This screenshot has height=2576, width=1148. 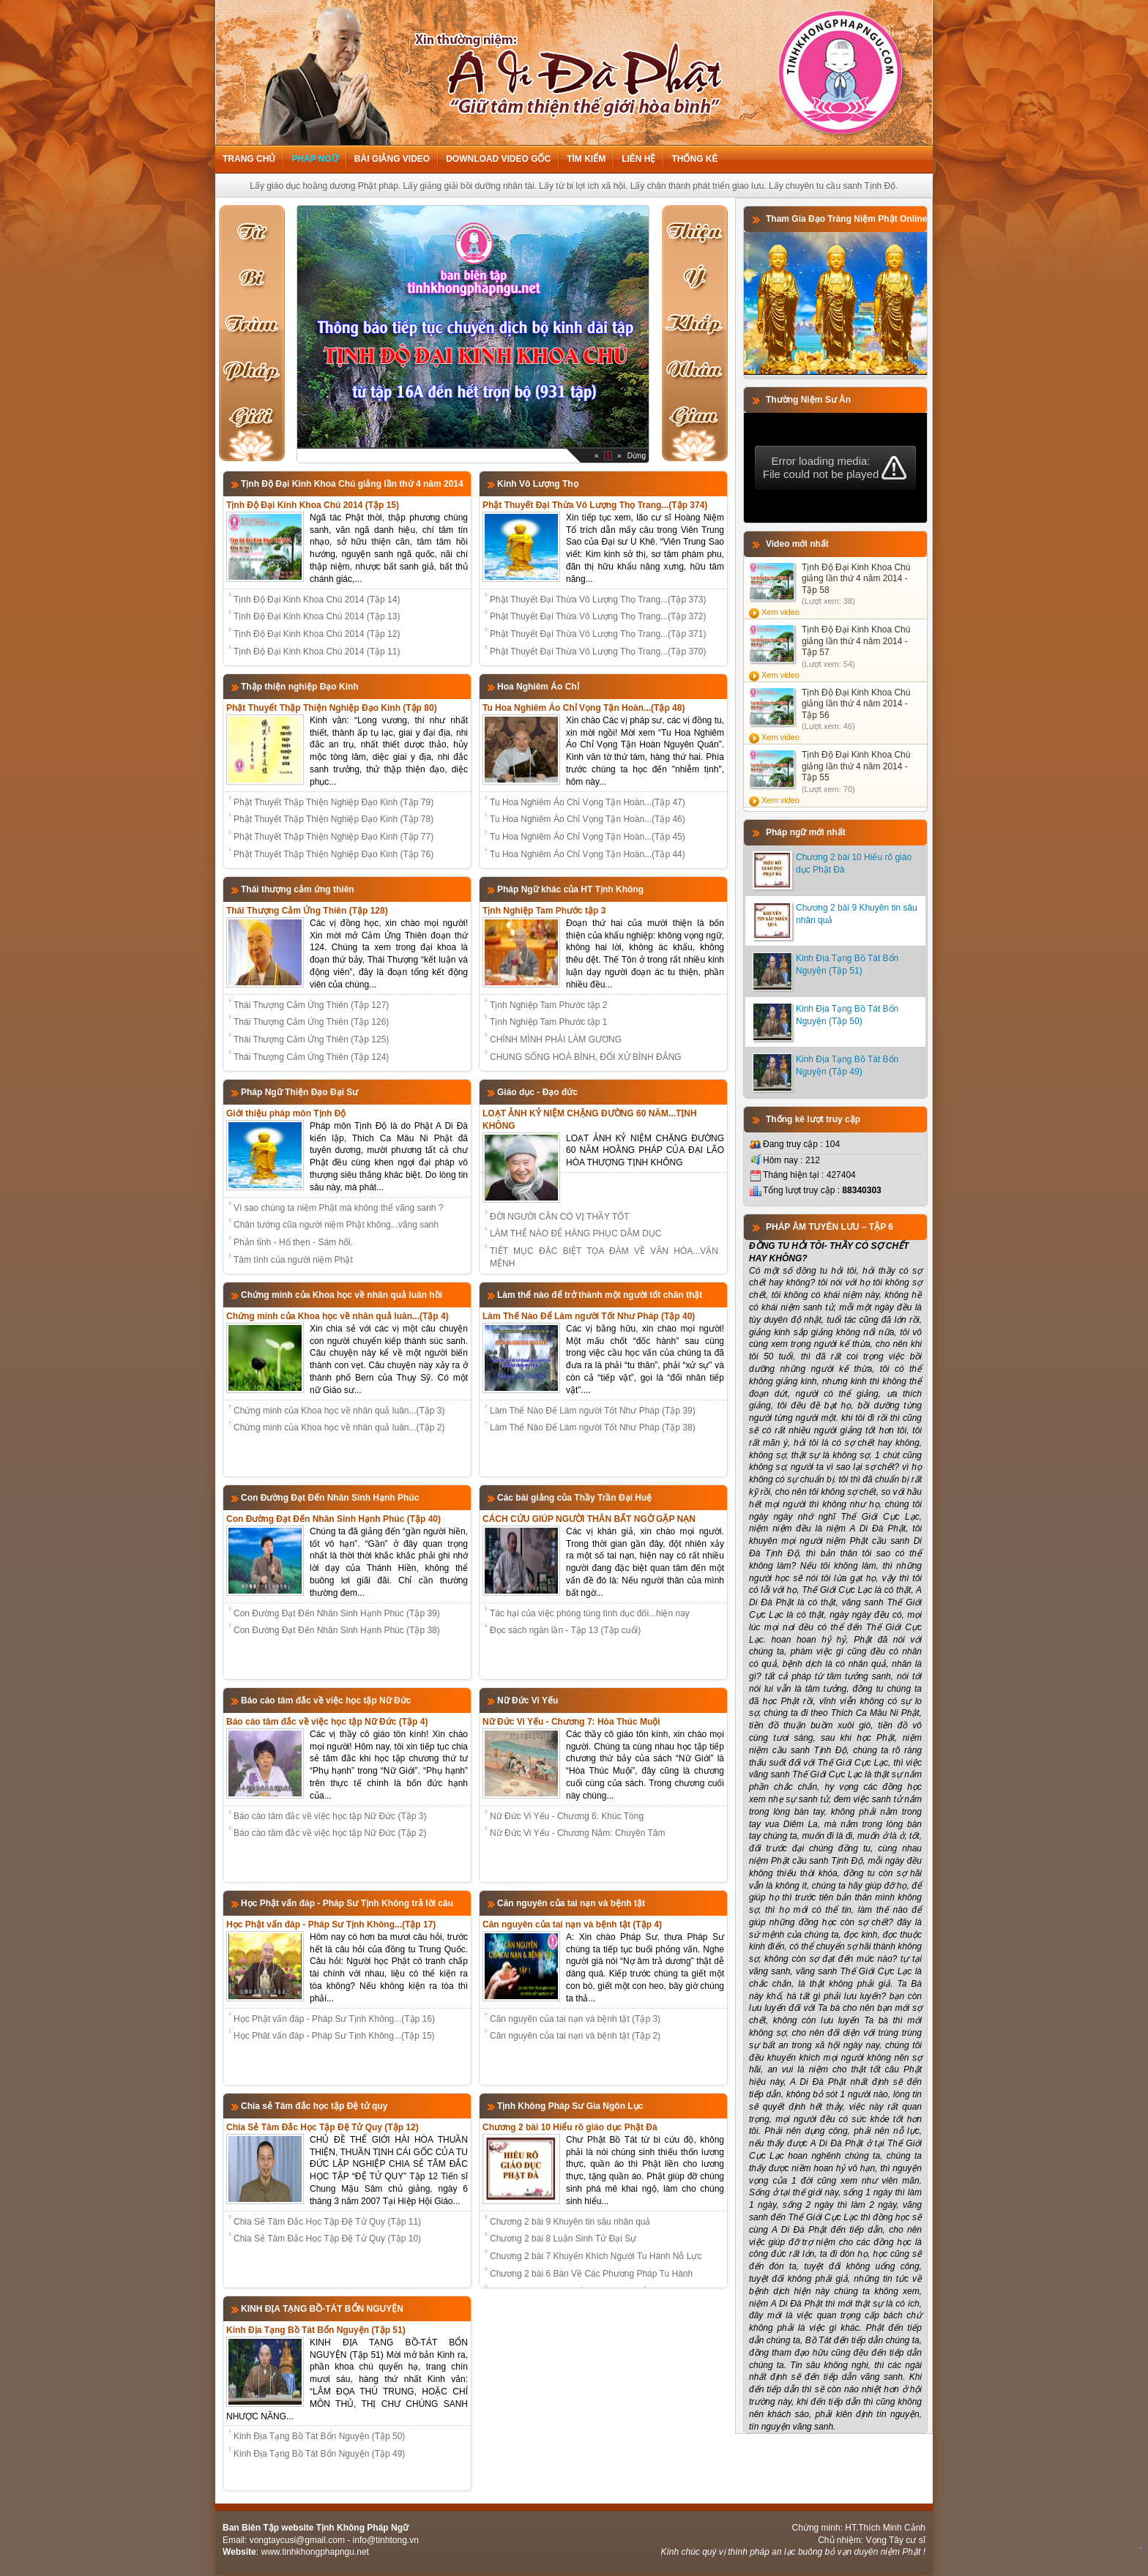 What do you see at coordinates (565, 1630) in the screenshot?
I see `Đọc sách ngàn lần - Tập 13 (Tập cuối)` at bounding box center [565, 1630].